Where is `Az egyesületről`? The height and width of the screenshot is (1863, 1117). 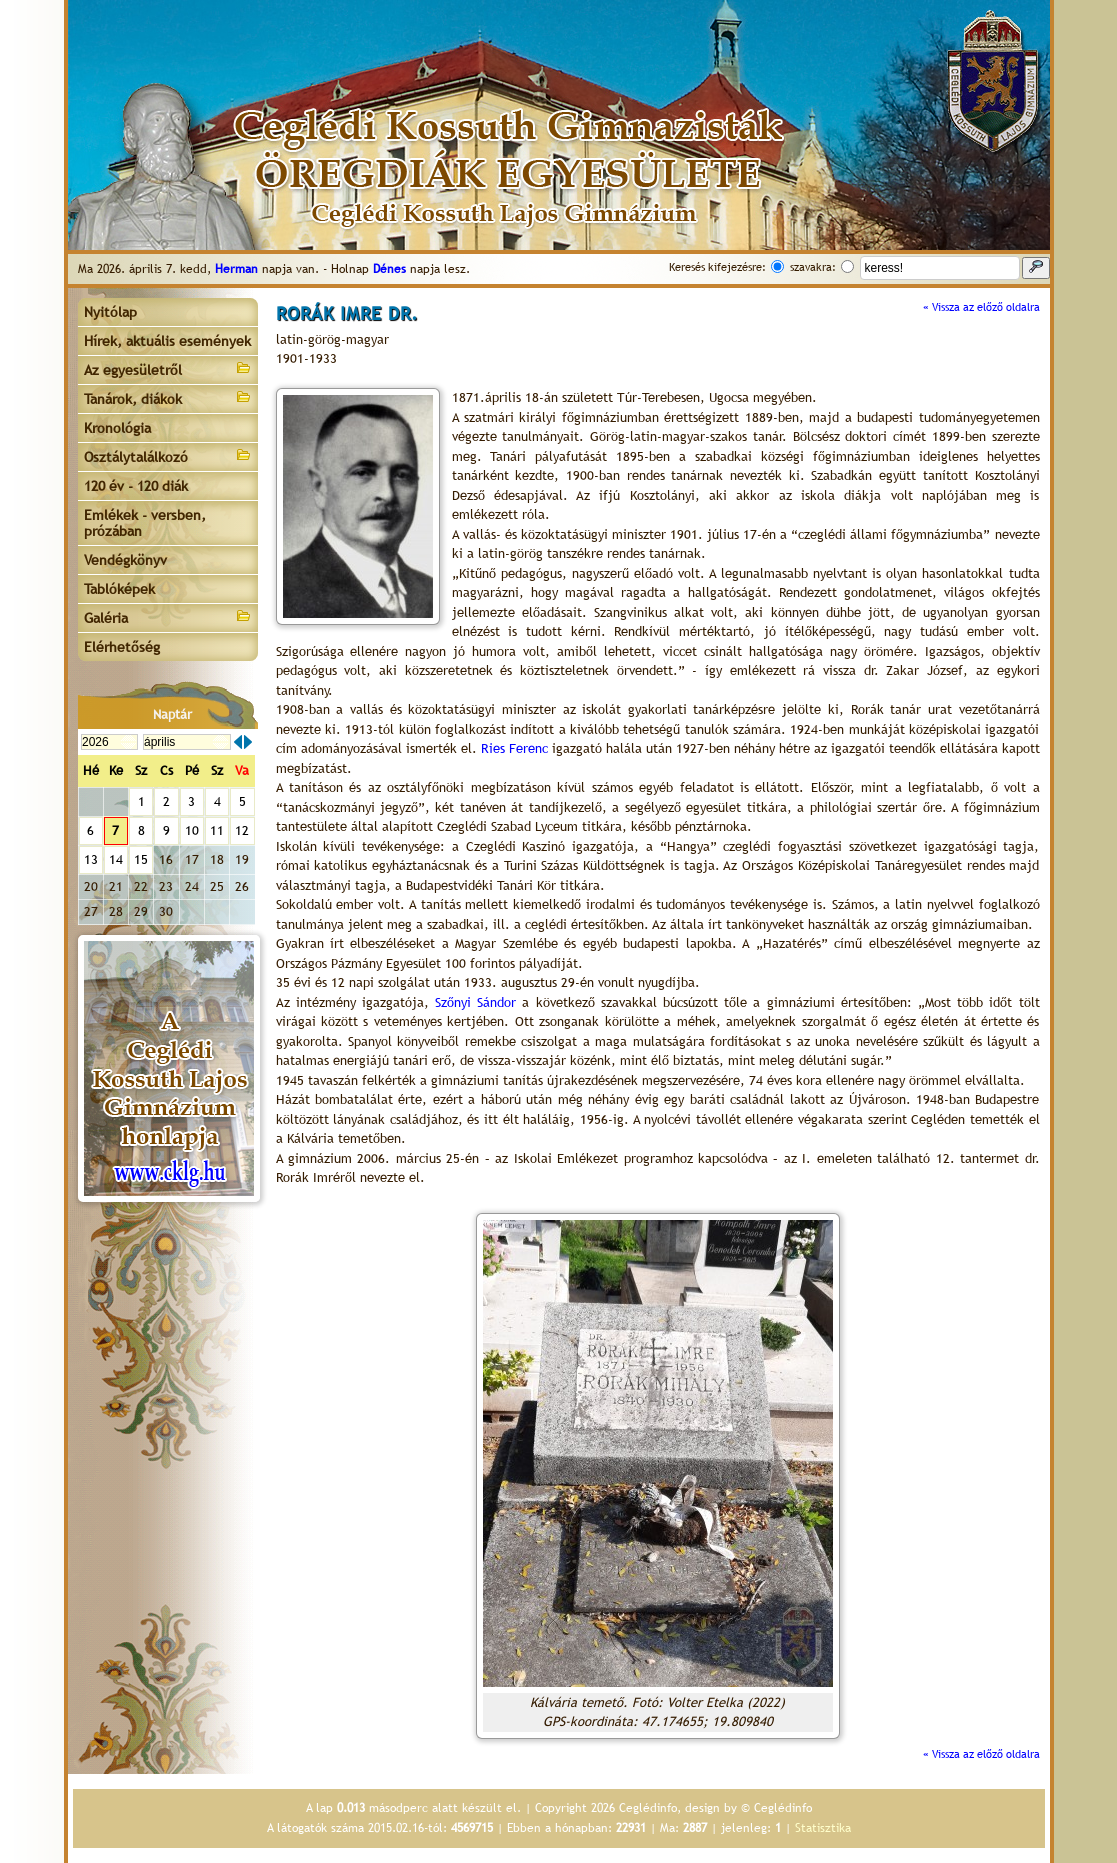 Az egyesületről is located at coordinates (168, 368).